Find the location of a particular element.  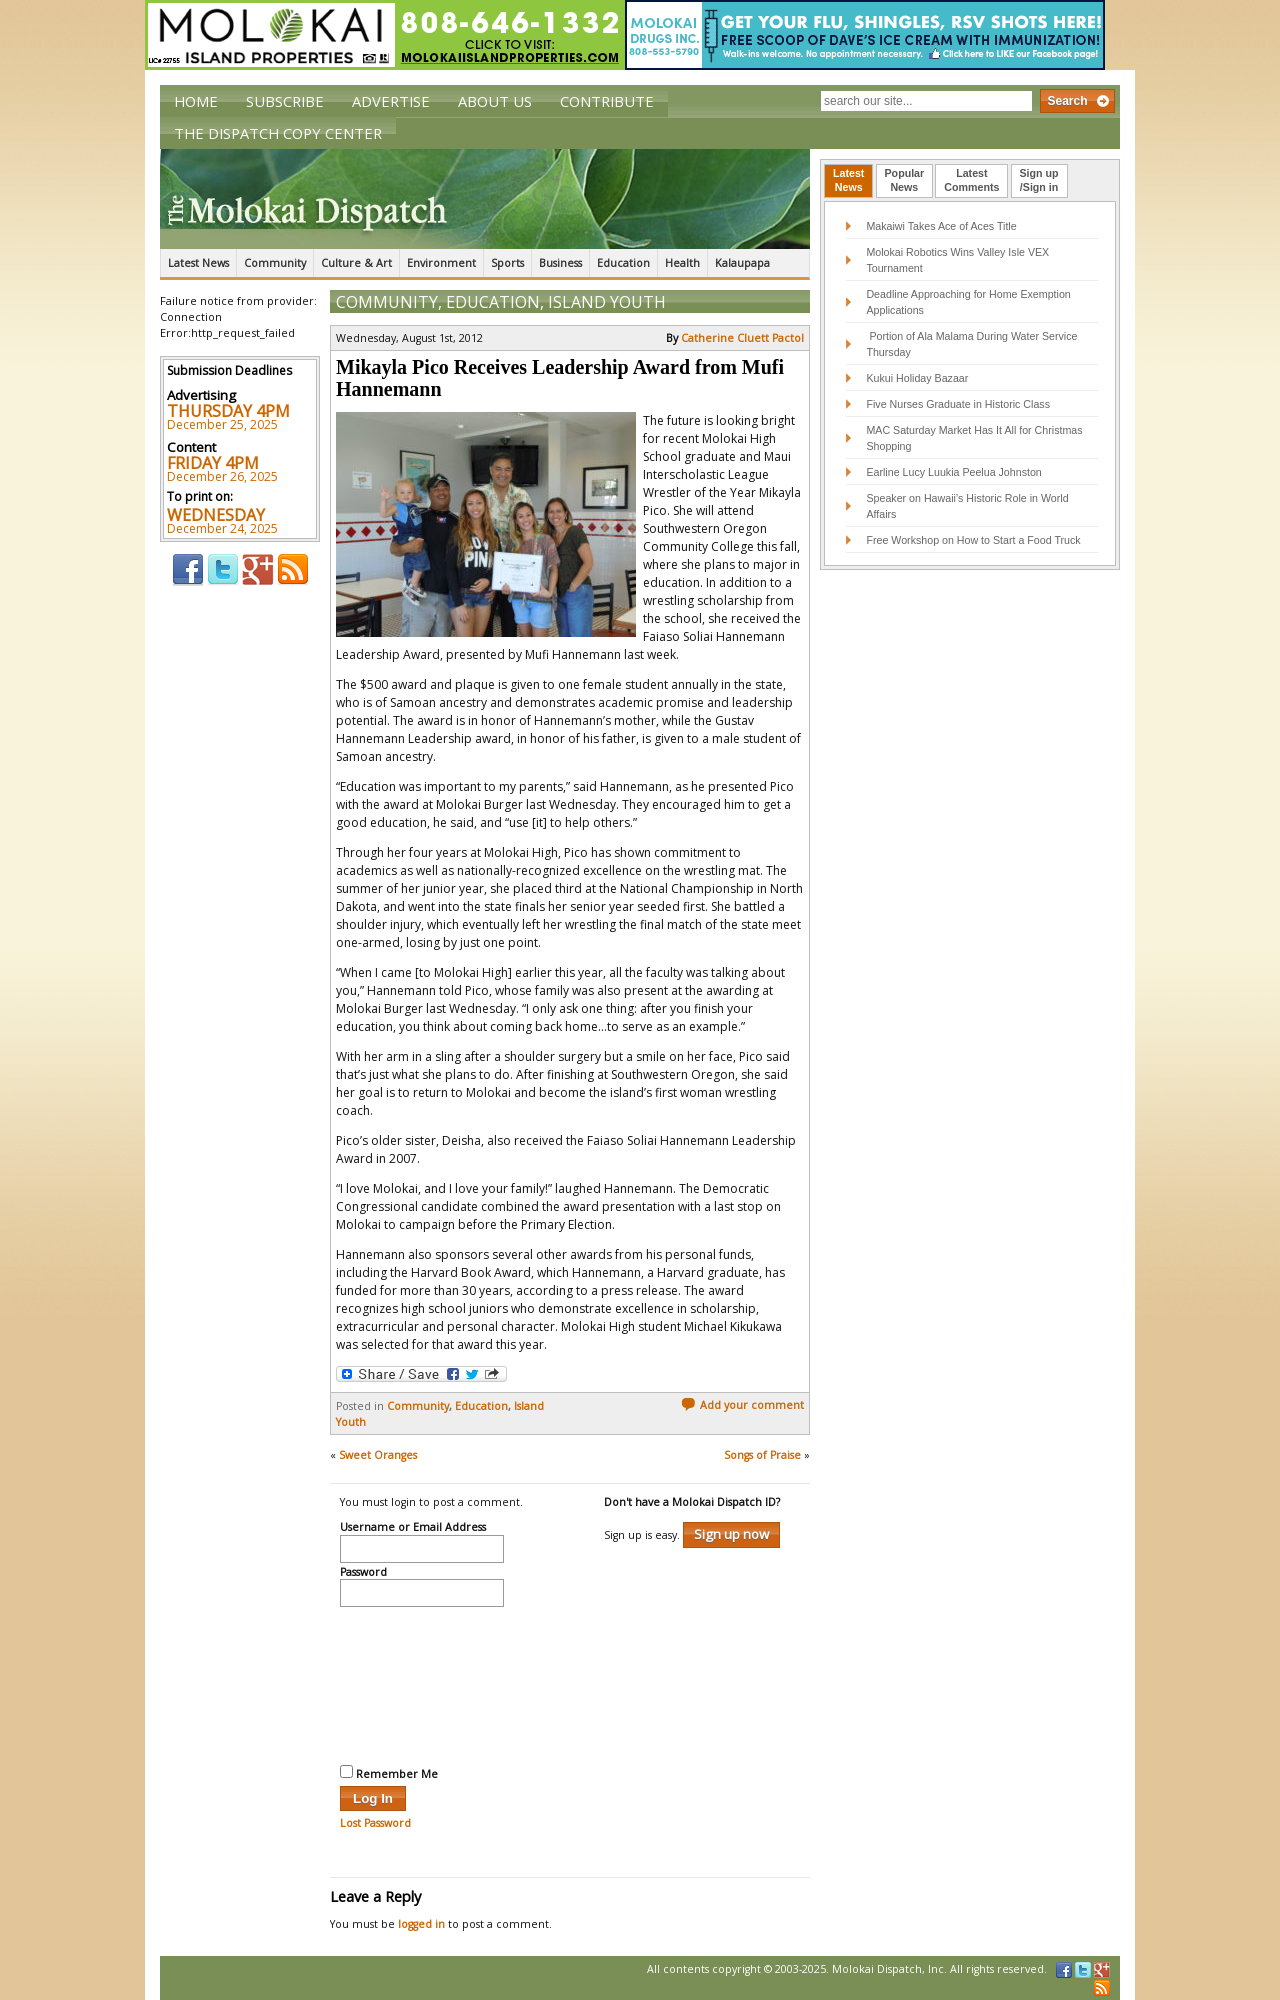

Makaiwi Takes Ace of Aces Title is located at coordinates (941, 226).